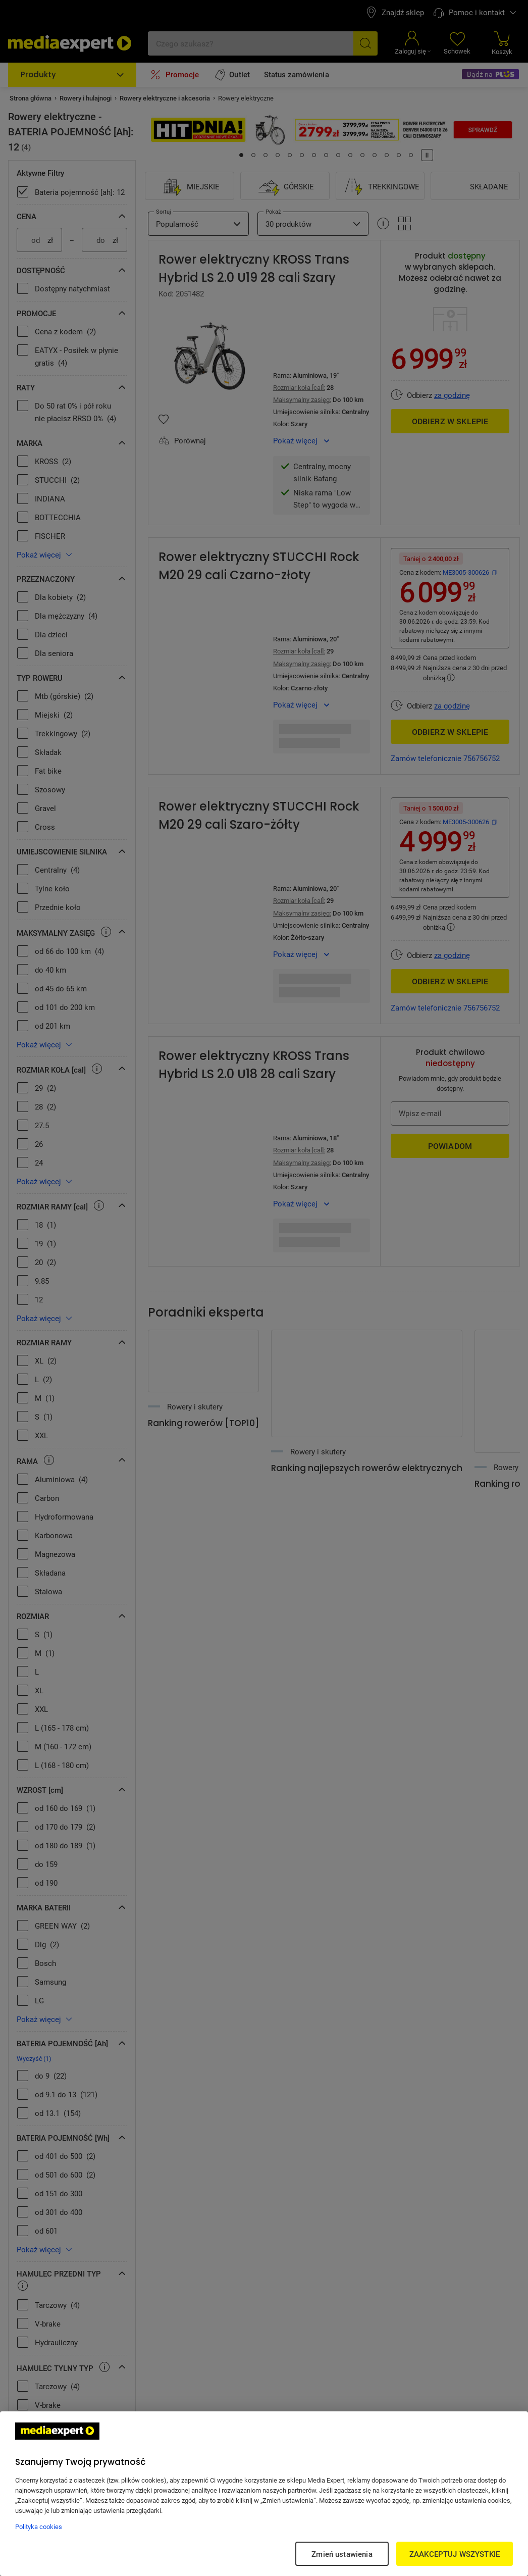 The height and width of the screenshot is (2576, 528). What do you see at coordinates (38, 2526) in the screenshot?
I see `Polityka cookies [Więcej informacji w Polityce cookies, otwiera się w nowym oknie]` at bounding box center [38, 2526].